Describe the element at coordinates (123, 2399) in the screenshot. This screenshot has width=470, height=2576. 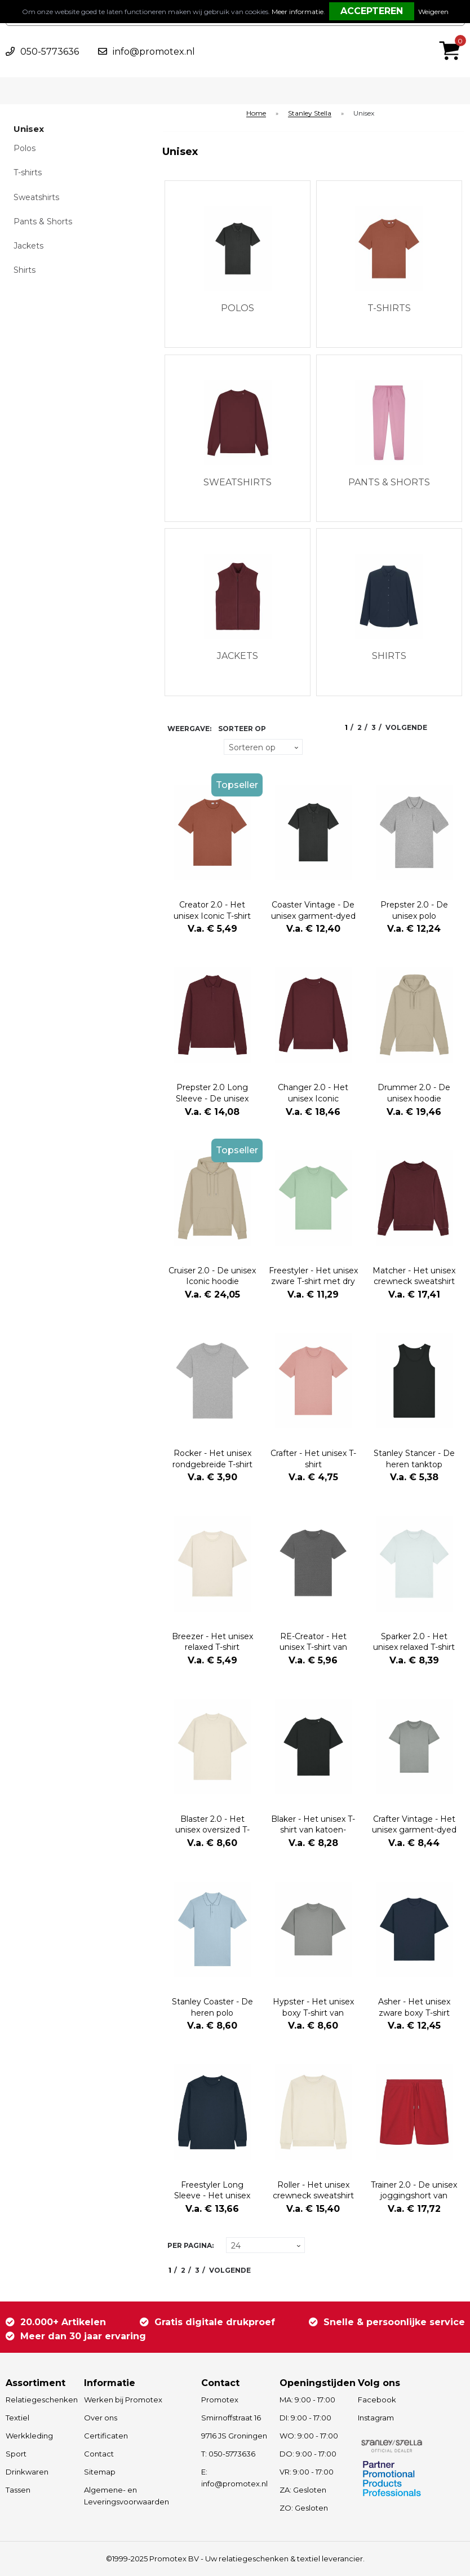
I see `Werken bij Promotex` at that location.